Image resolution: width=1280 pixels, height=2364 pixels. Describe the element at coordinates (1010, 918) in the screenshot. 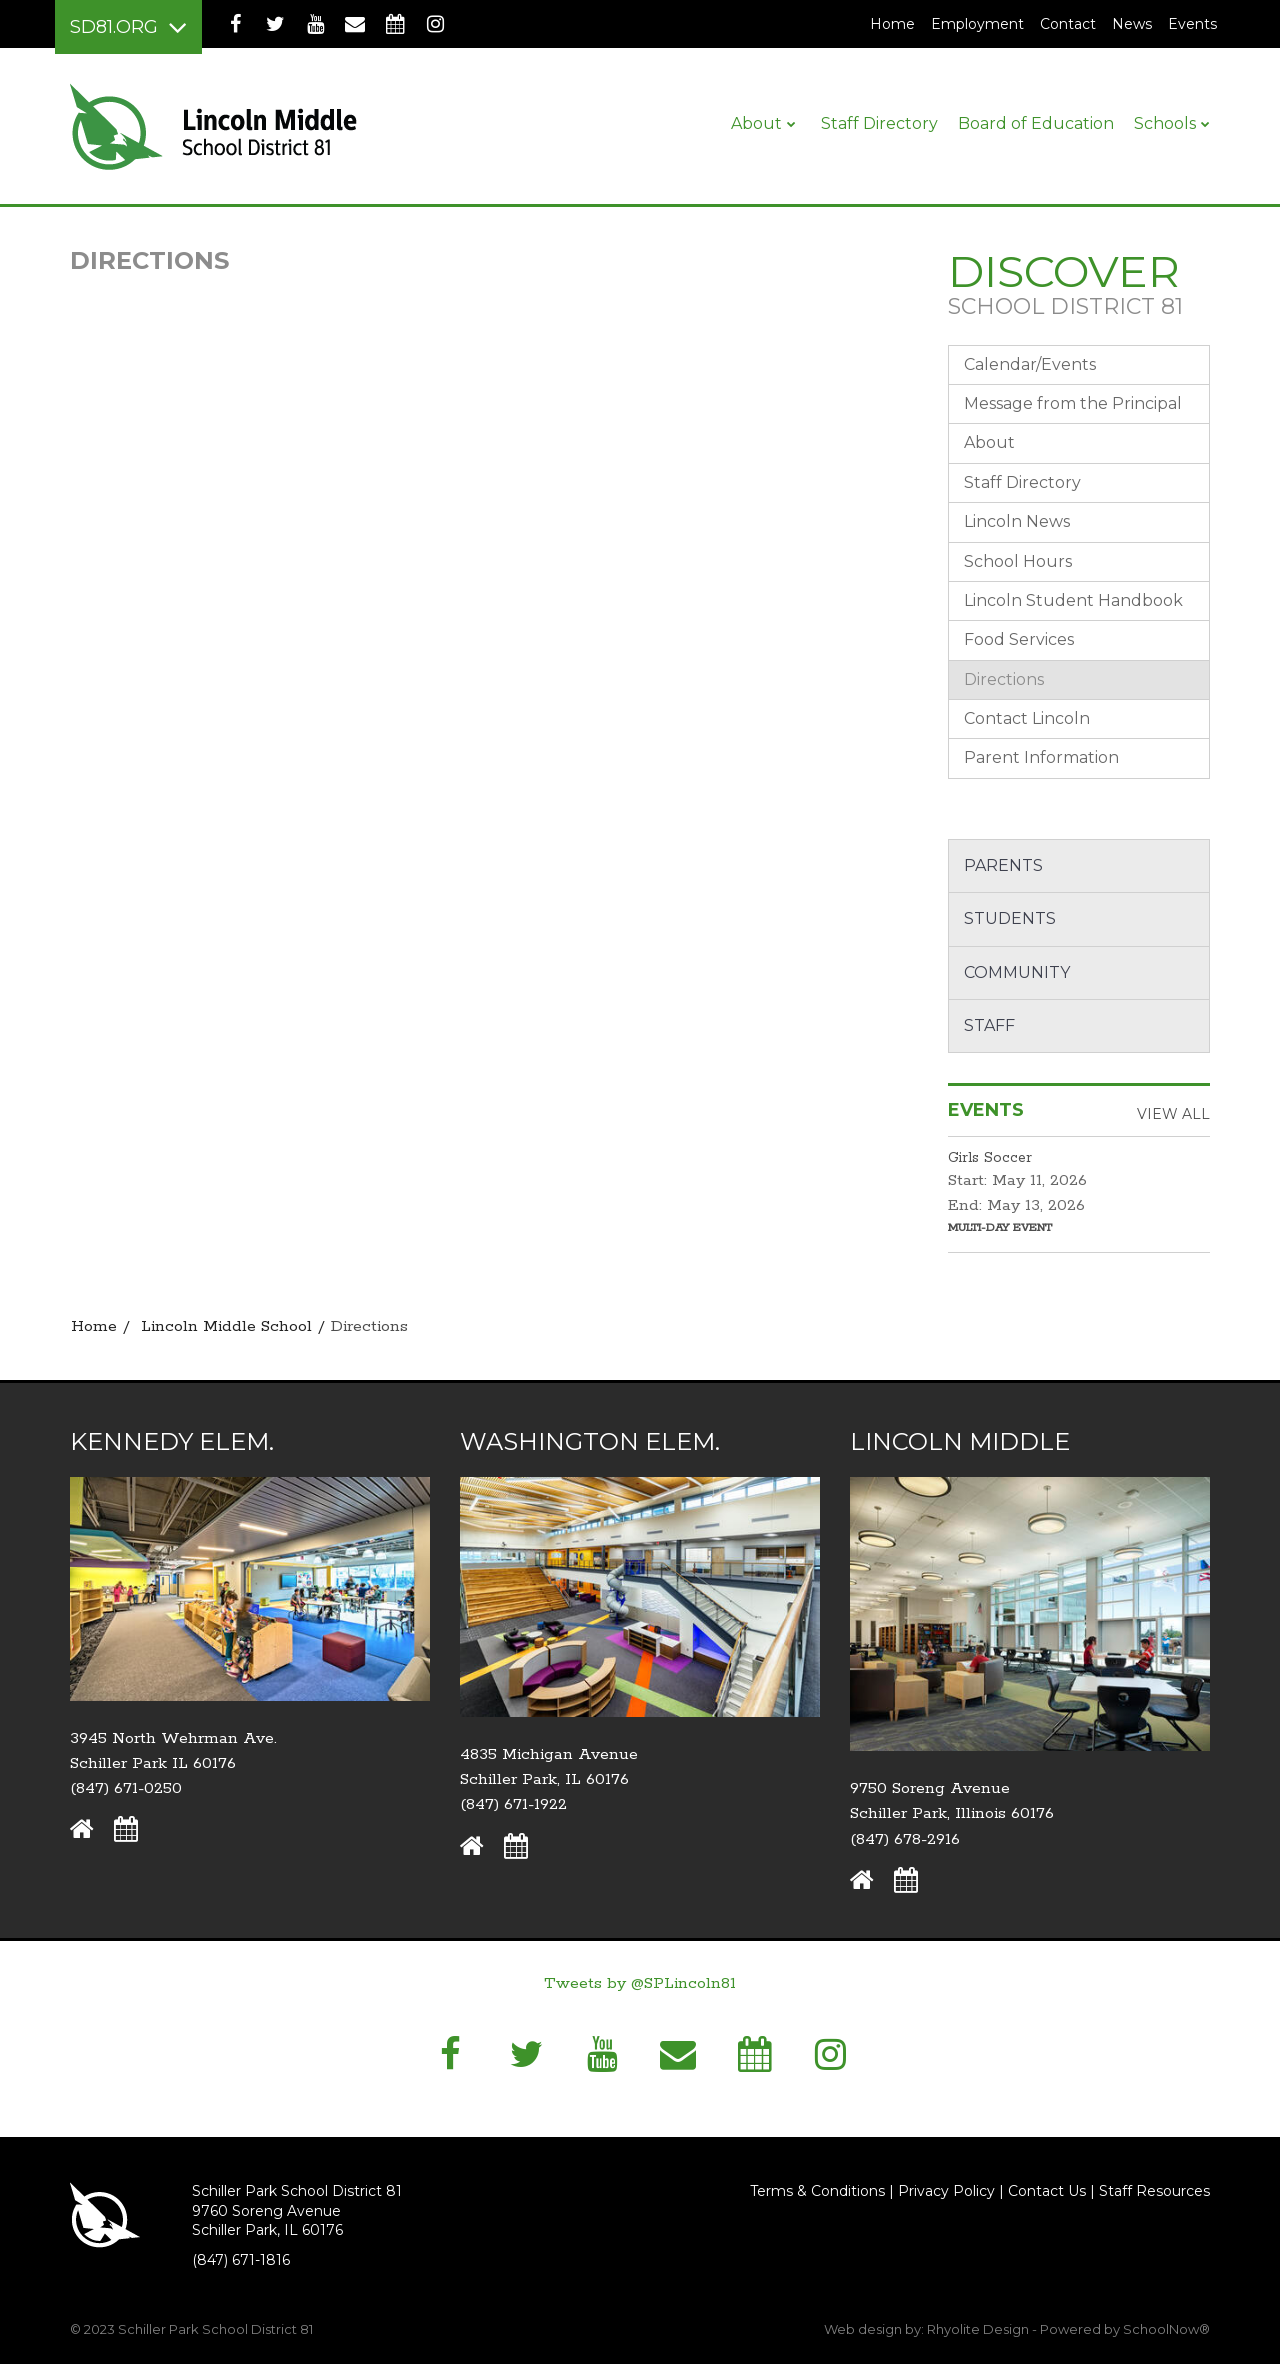

I see `Students [button]` at that location.